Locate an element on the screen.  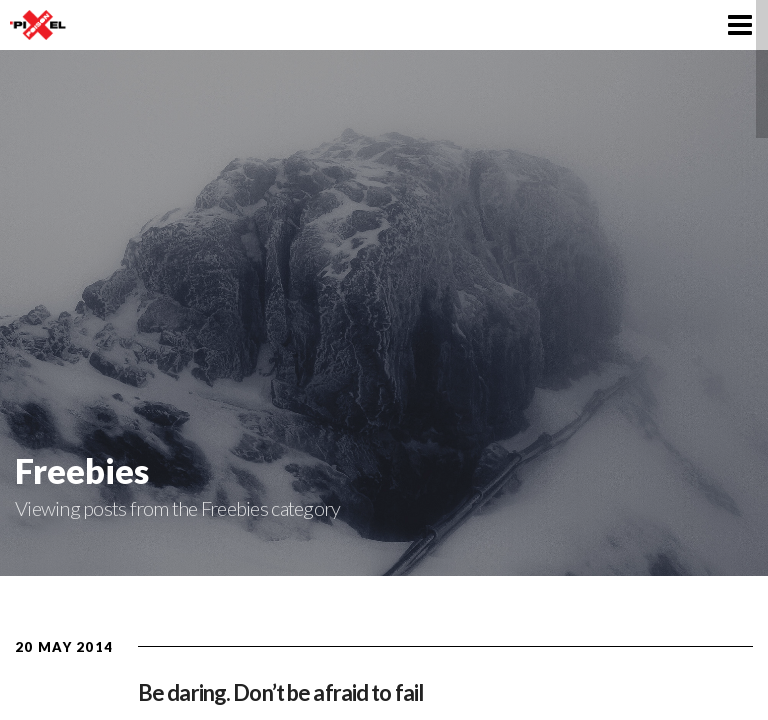
Be daring. Don’t be afraid to fail is located at coordinates (280, 692).